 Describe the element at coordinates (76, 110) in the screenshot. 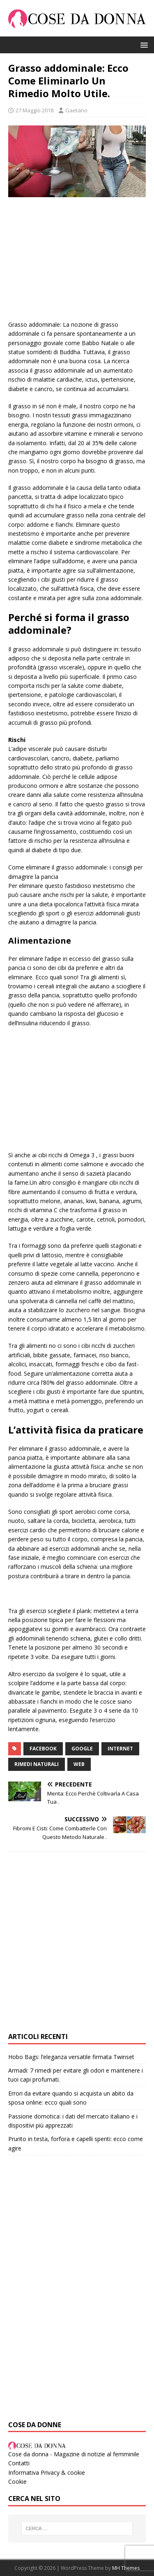

I see `Gaetano` at that location.